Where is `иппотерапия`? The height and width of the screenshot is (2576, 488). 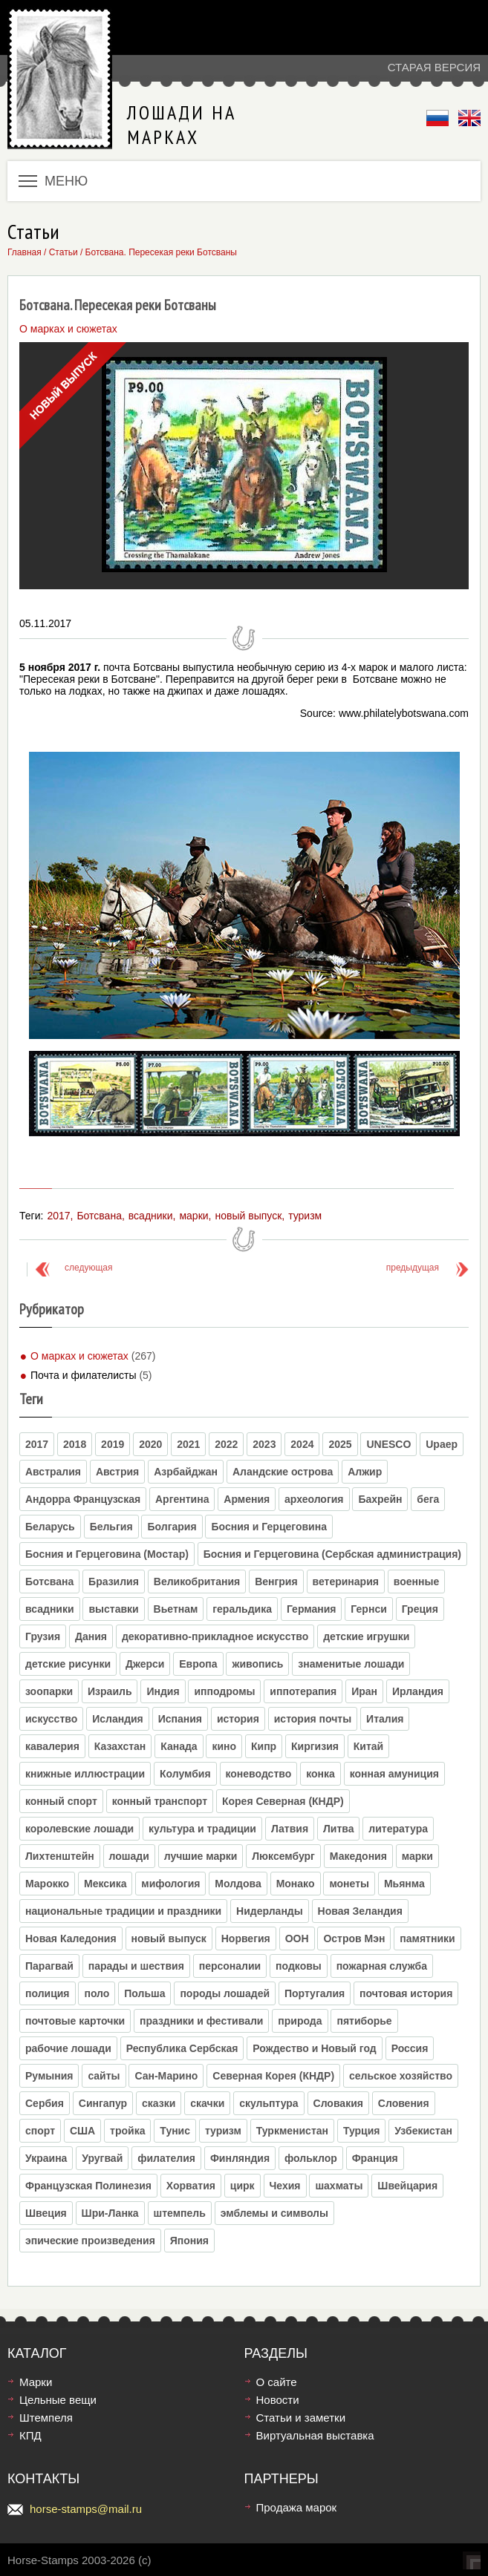 иппотерапия is located at coordinates (303, 1691).